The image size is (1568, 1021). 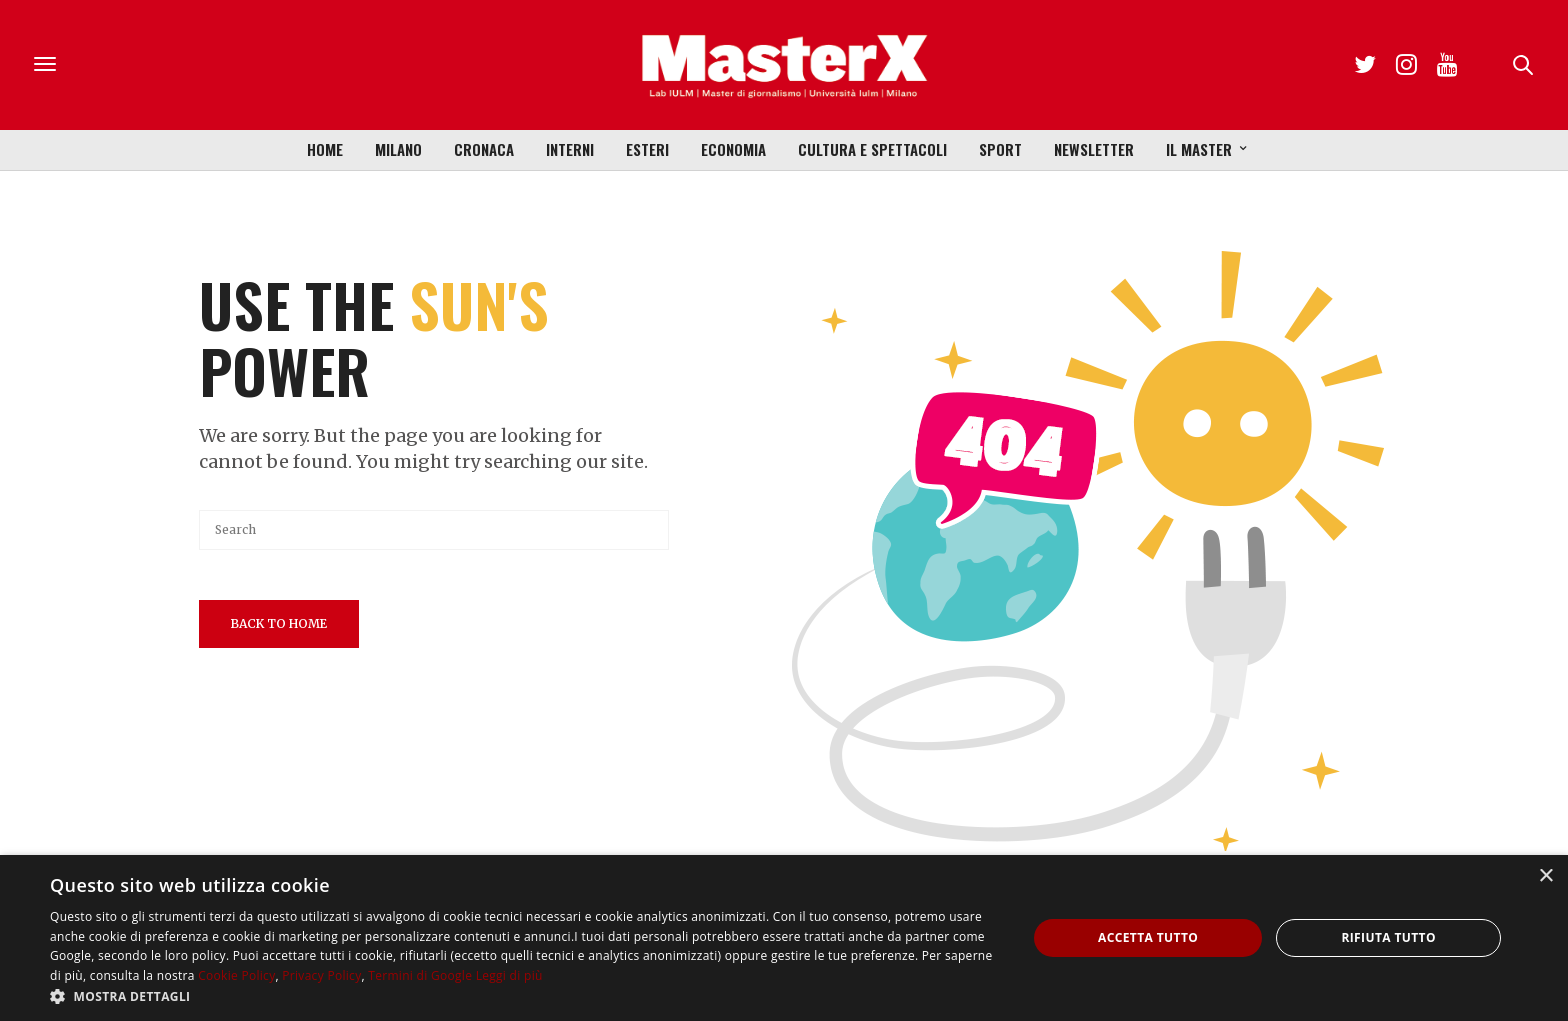 I want to click on Economia, so click(x=733, y=149).